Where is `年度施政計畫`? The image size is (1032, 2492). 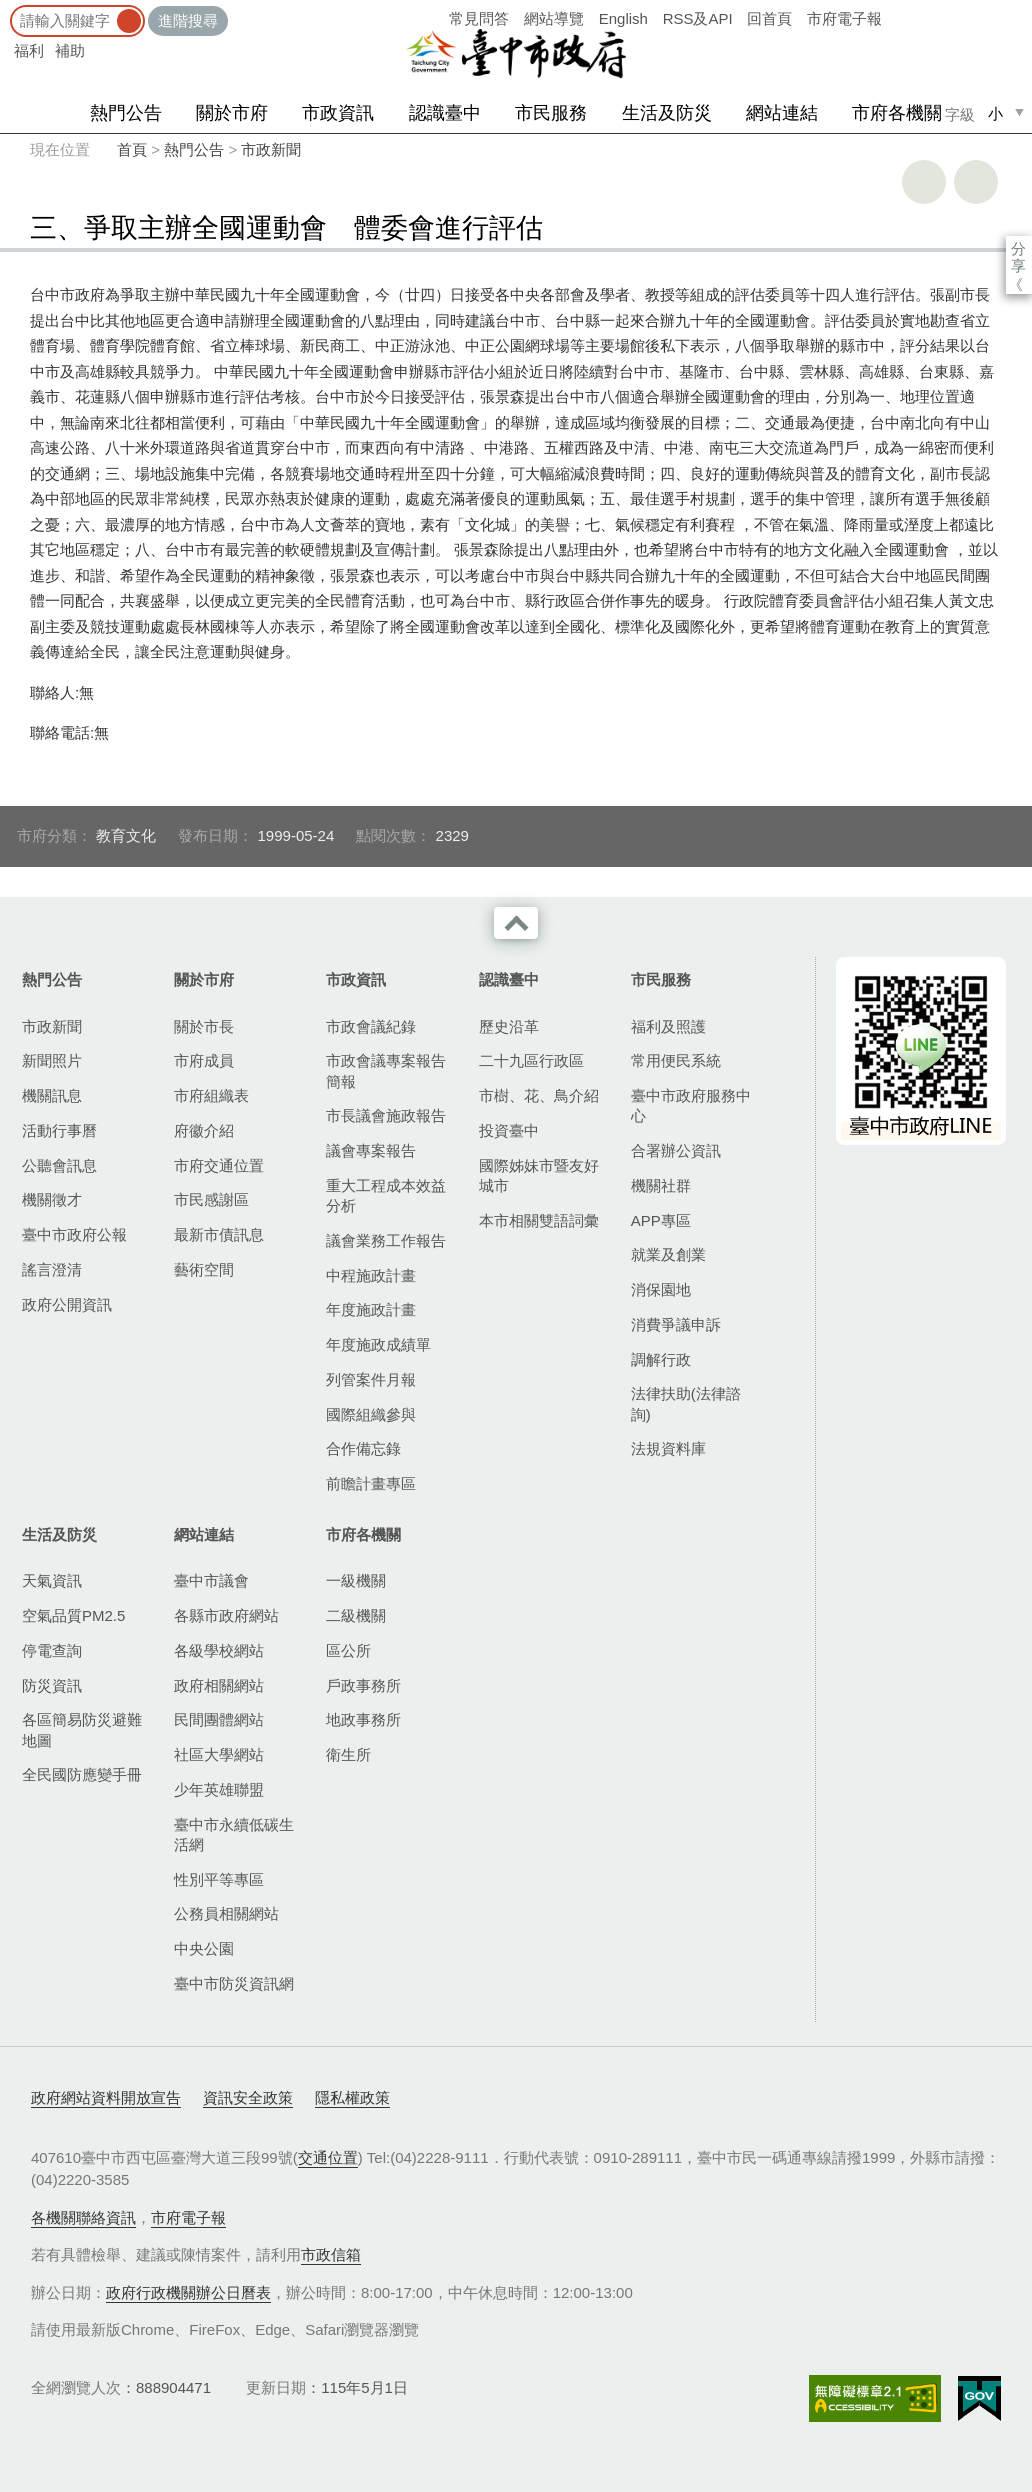
年度施政計畫 is located at coordinates (371, 1309).